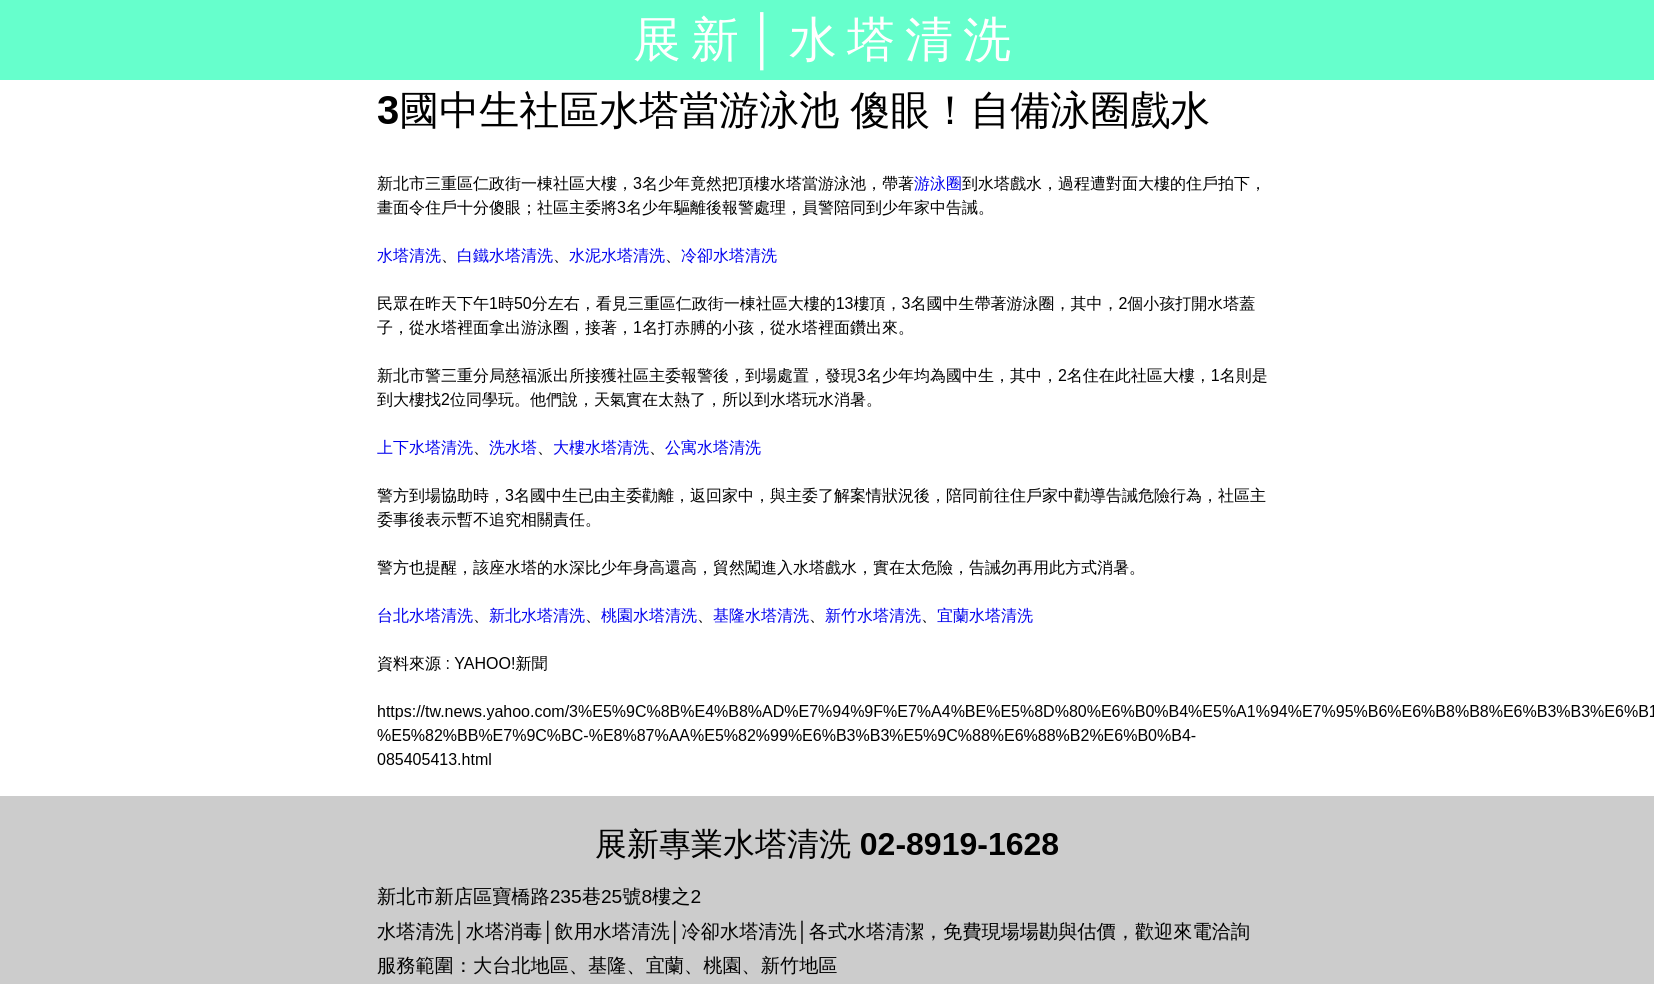  Describe the element at coordinates (601, 447) in the screenshot. I see `大樓水塔清洗` at that location.